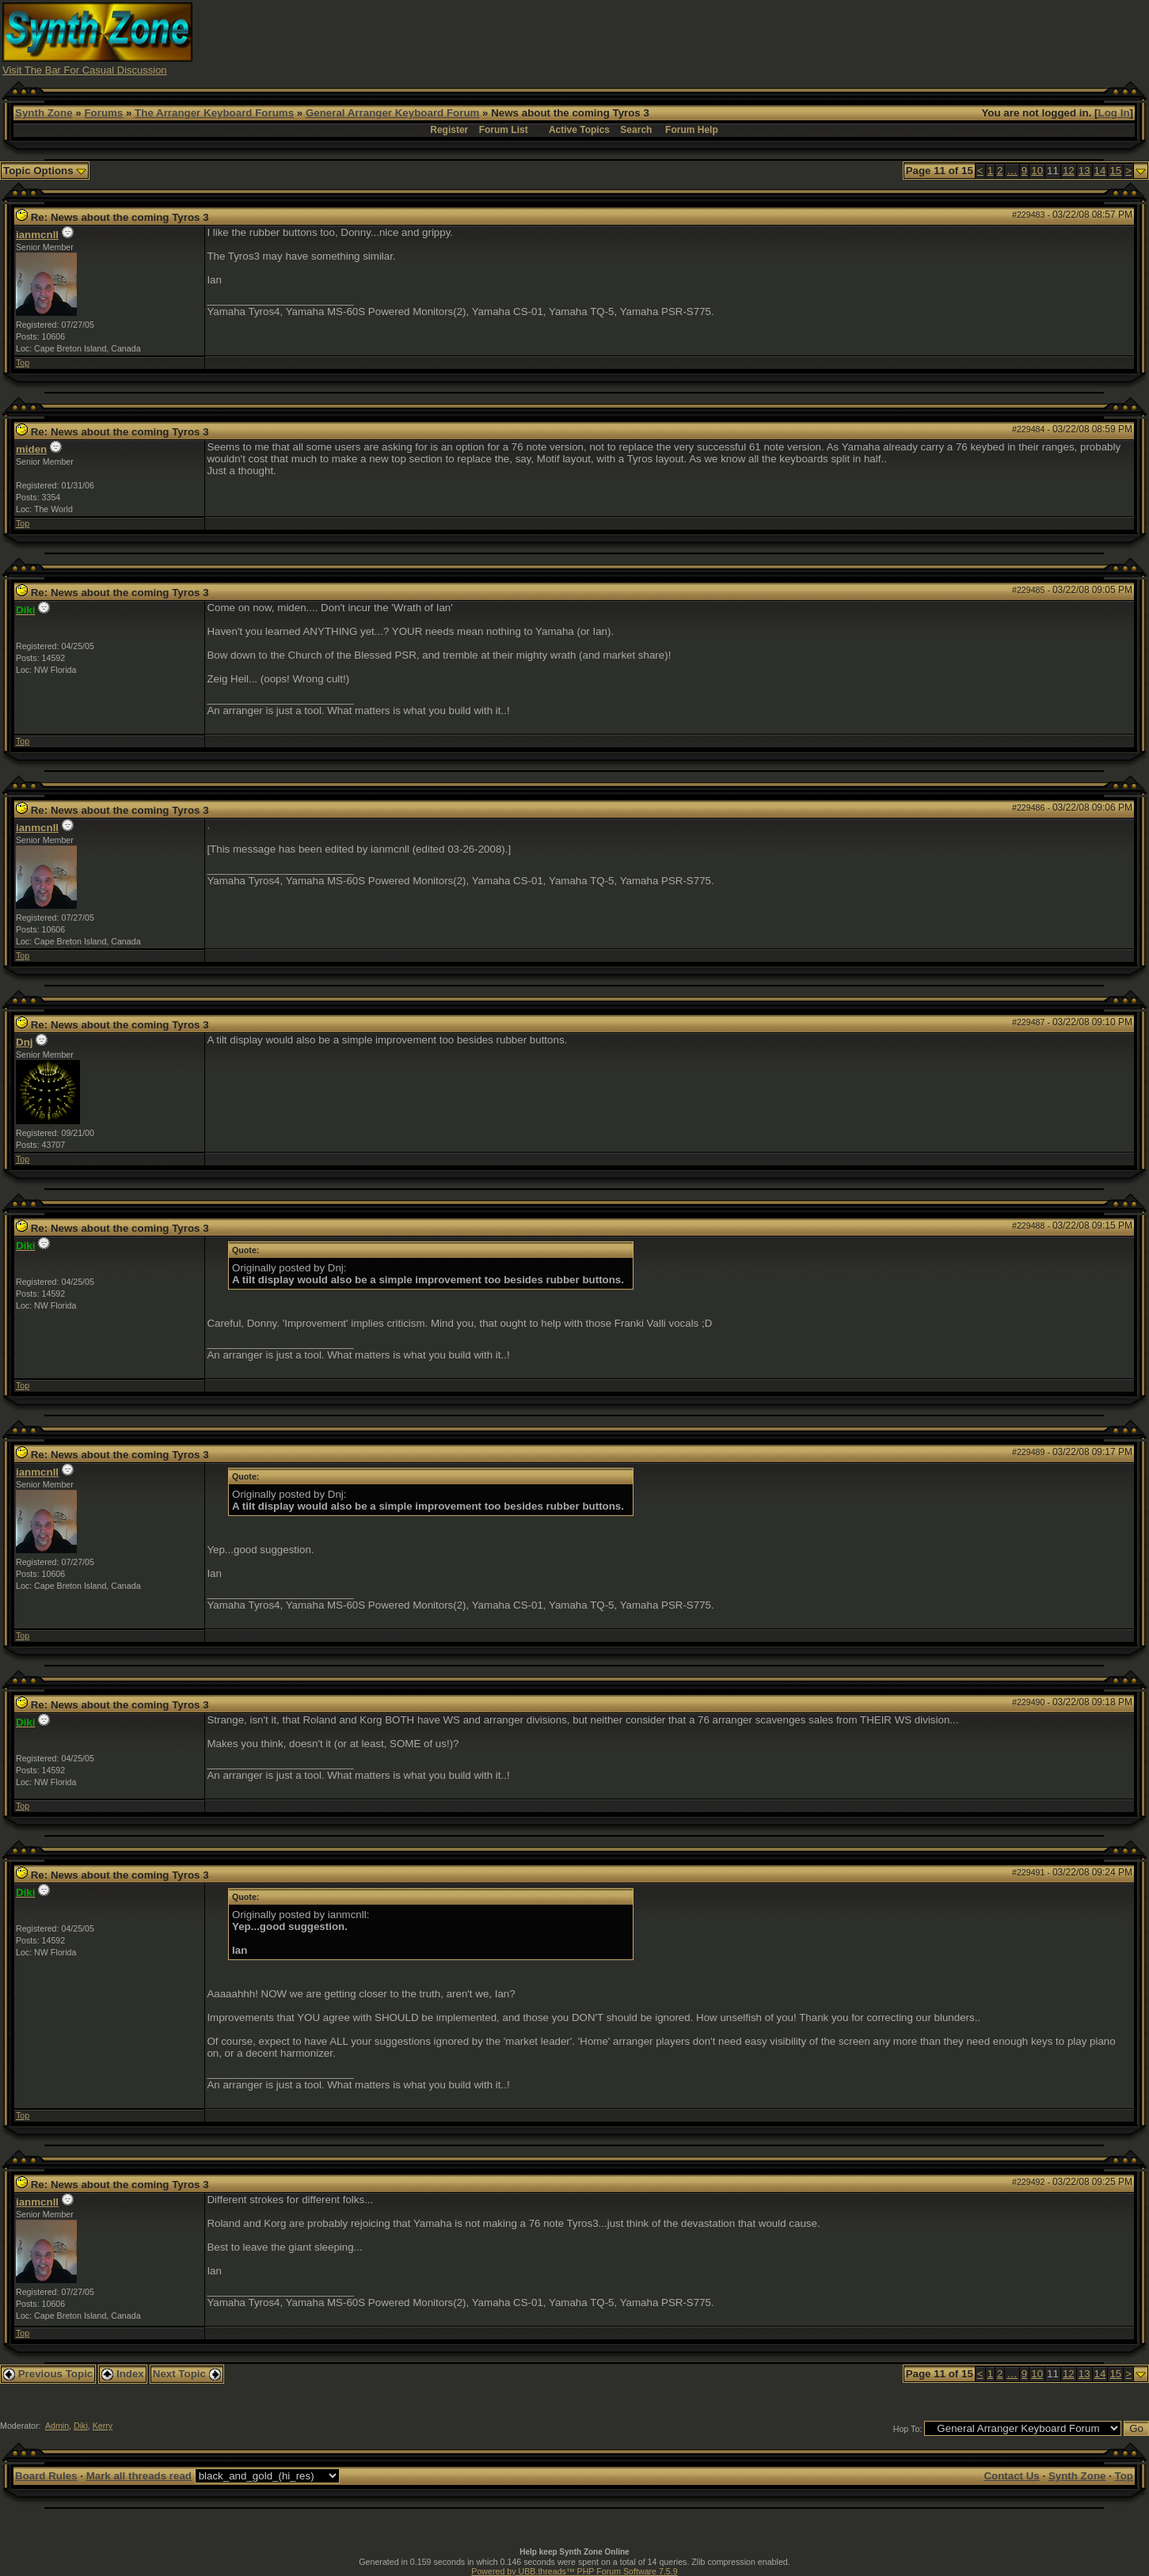 Image resolution: width=1149 pixels, height=2576 pixels. Describe the element at coordinates (1100, 171) in the screenshot. I see `14` at that location.